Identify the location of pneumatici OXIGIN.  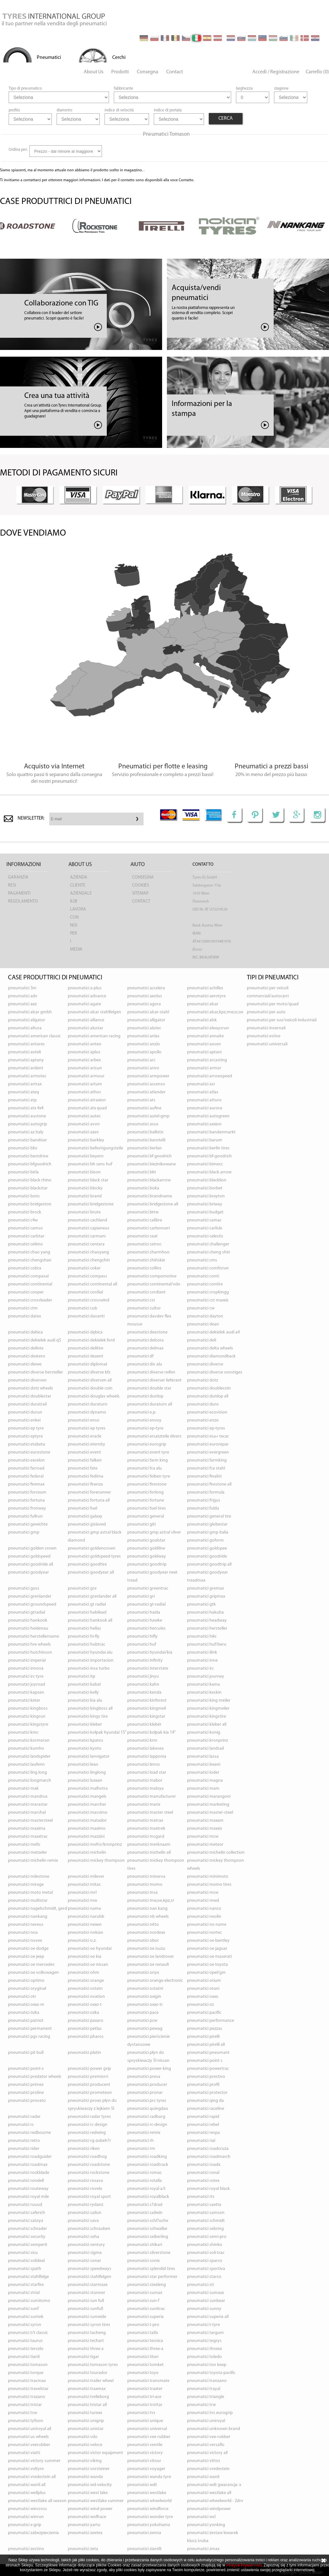
(144, 1996).